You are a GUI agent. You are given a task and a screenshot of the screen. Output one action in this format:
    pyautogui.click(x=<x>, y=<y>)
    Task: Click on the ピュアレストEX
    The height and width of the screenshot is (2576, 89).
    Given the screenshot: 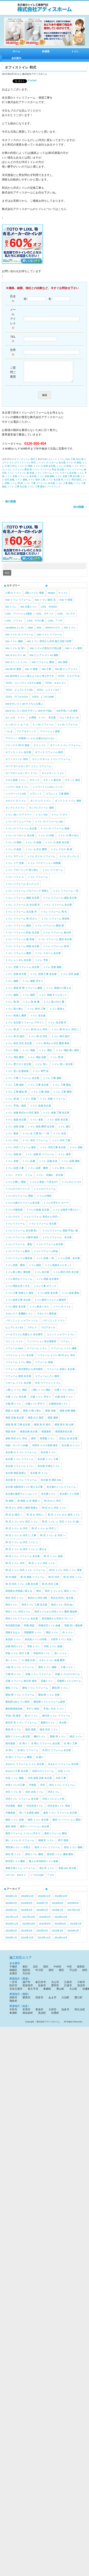 What is the action you would take?
    pyautogui.click(x=14, y=1331)
    